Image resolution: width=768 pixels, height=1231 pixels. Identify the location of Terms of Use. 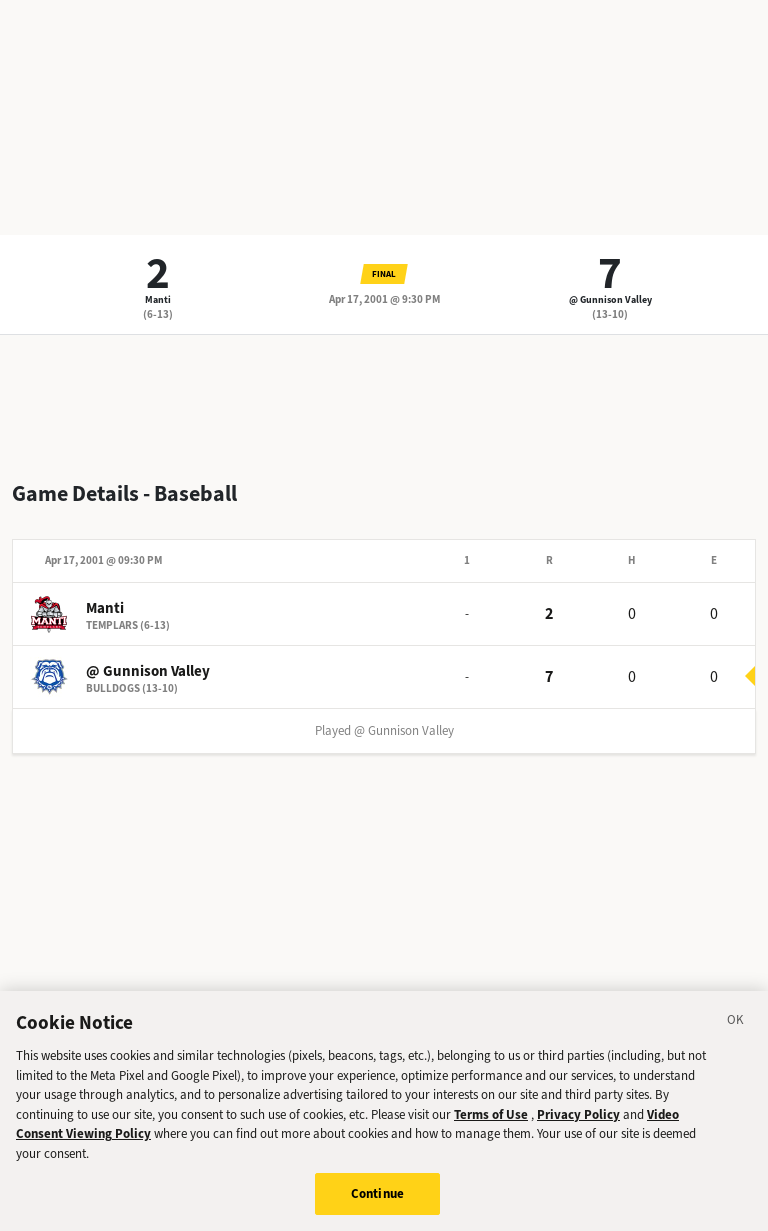
(491, 1114).